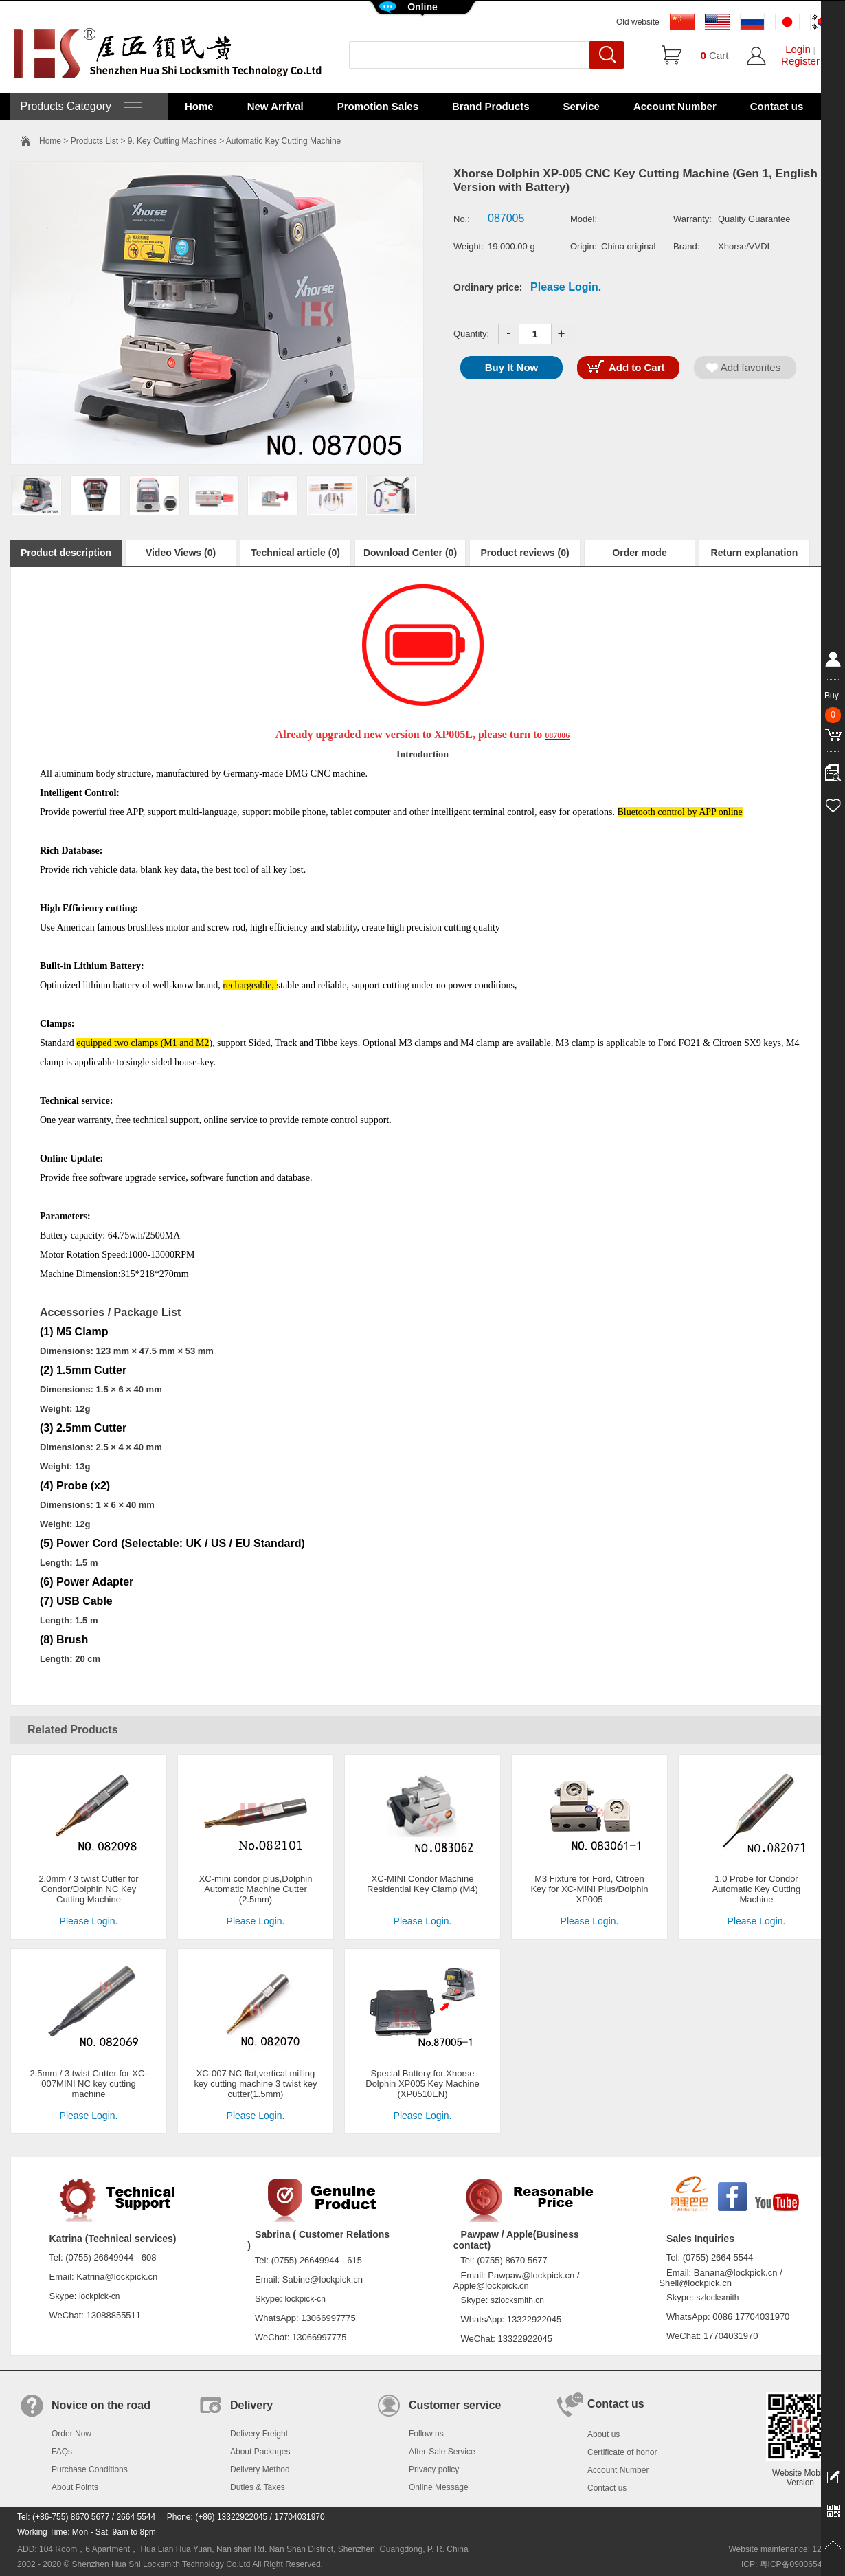 This screenshot has height=2576, width=845. What do you see at coordinates (377, 106) in the screenshot?
I see `Promotion Sales` at bounding box center [377, 106].